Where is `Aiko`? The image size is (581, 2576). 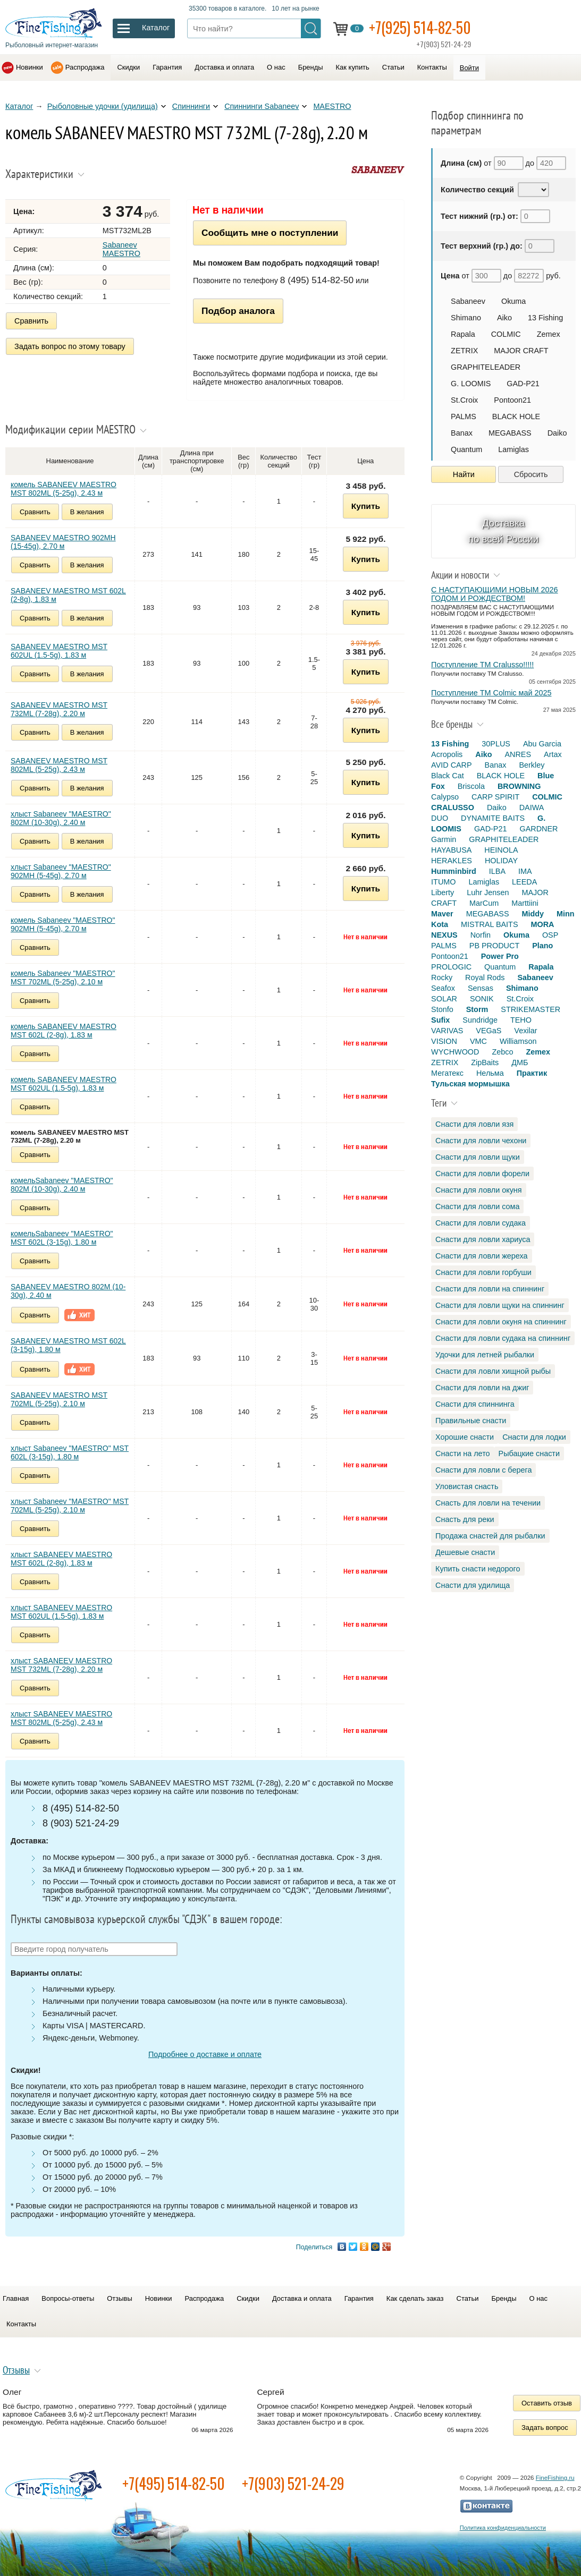 Aiko is located at coordinates (504, 317).